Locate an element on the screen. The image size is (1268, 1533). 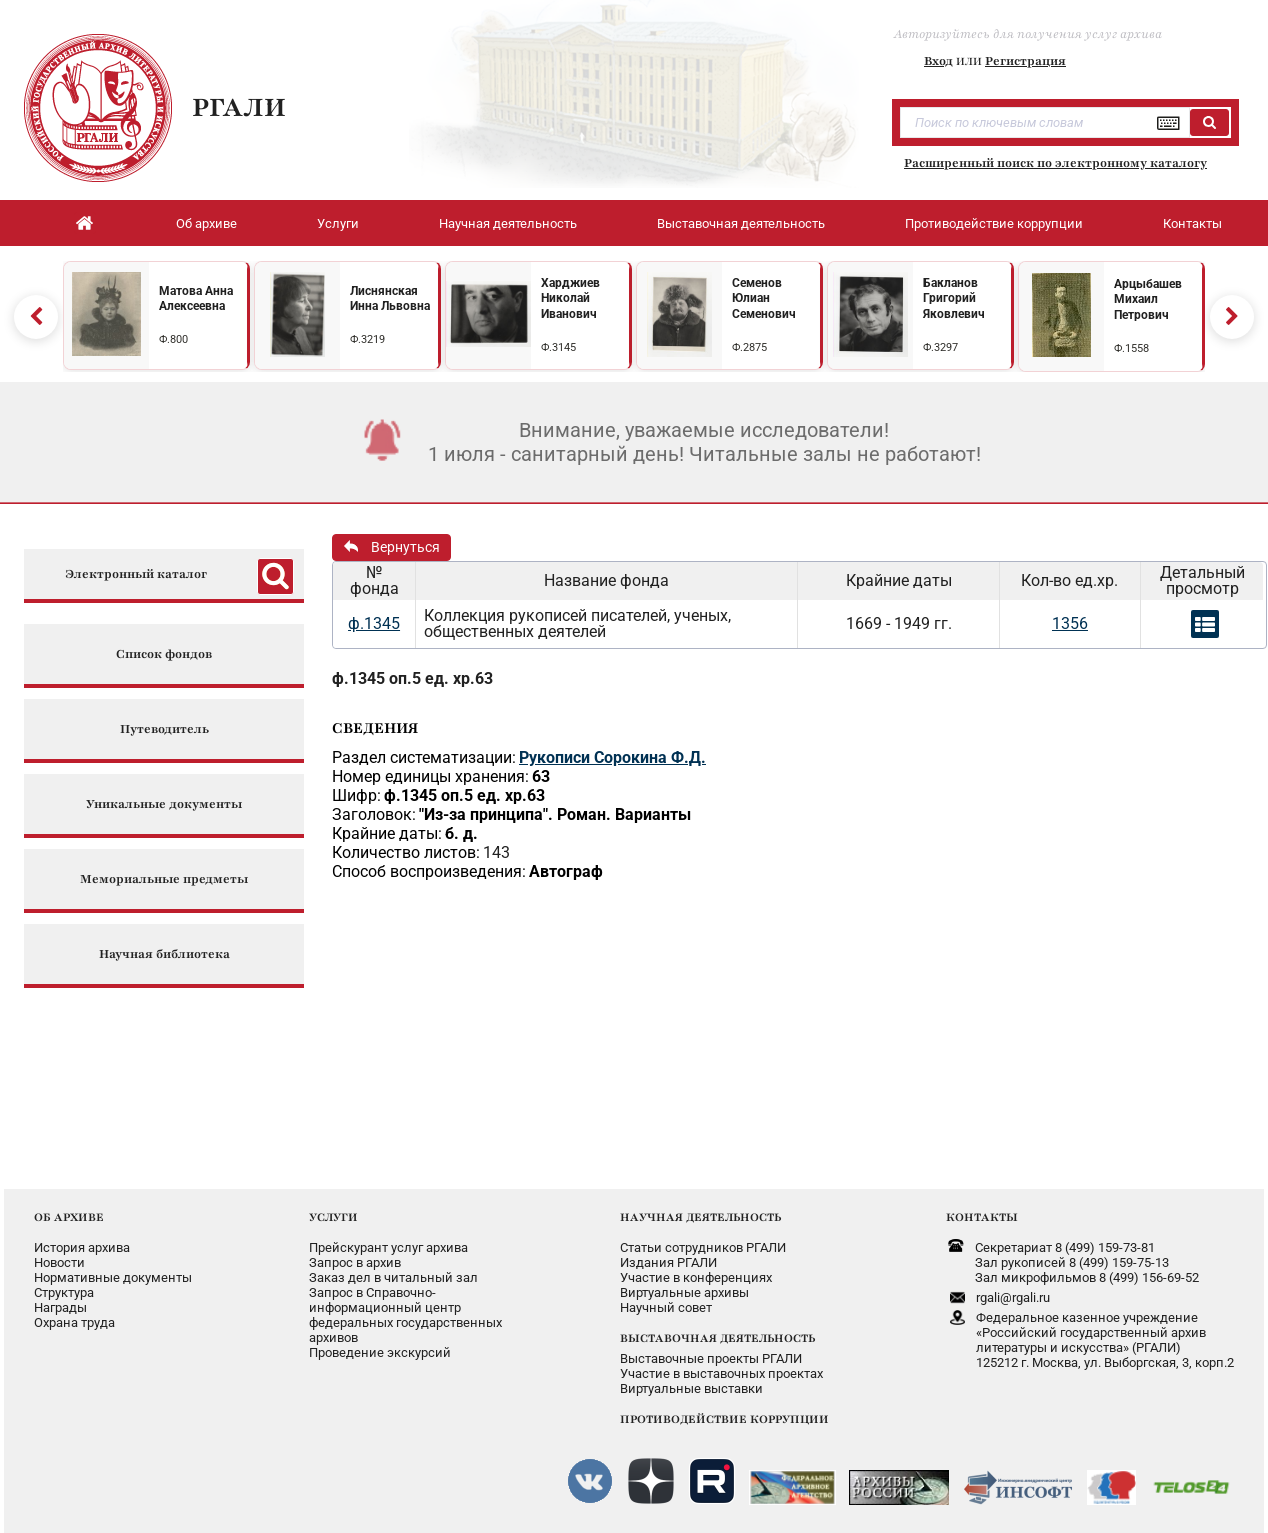
Виртуальные архивы is located at coordinates (684, 1292).